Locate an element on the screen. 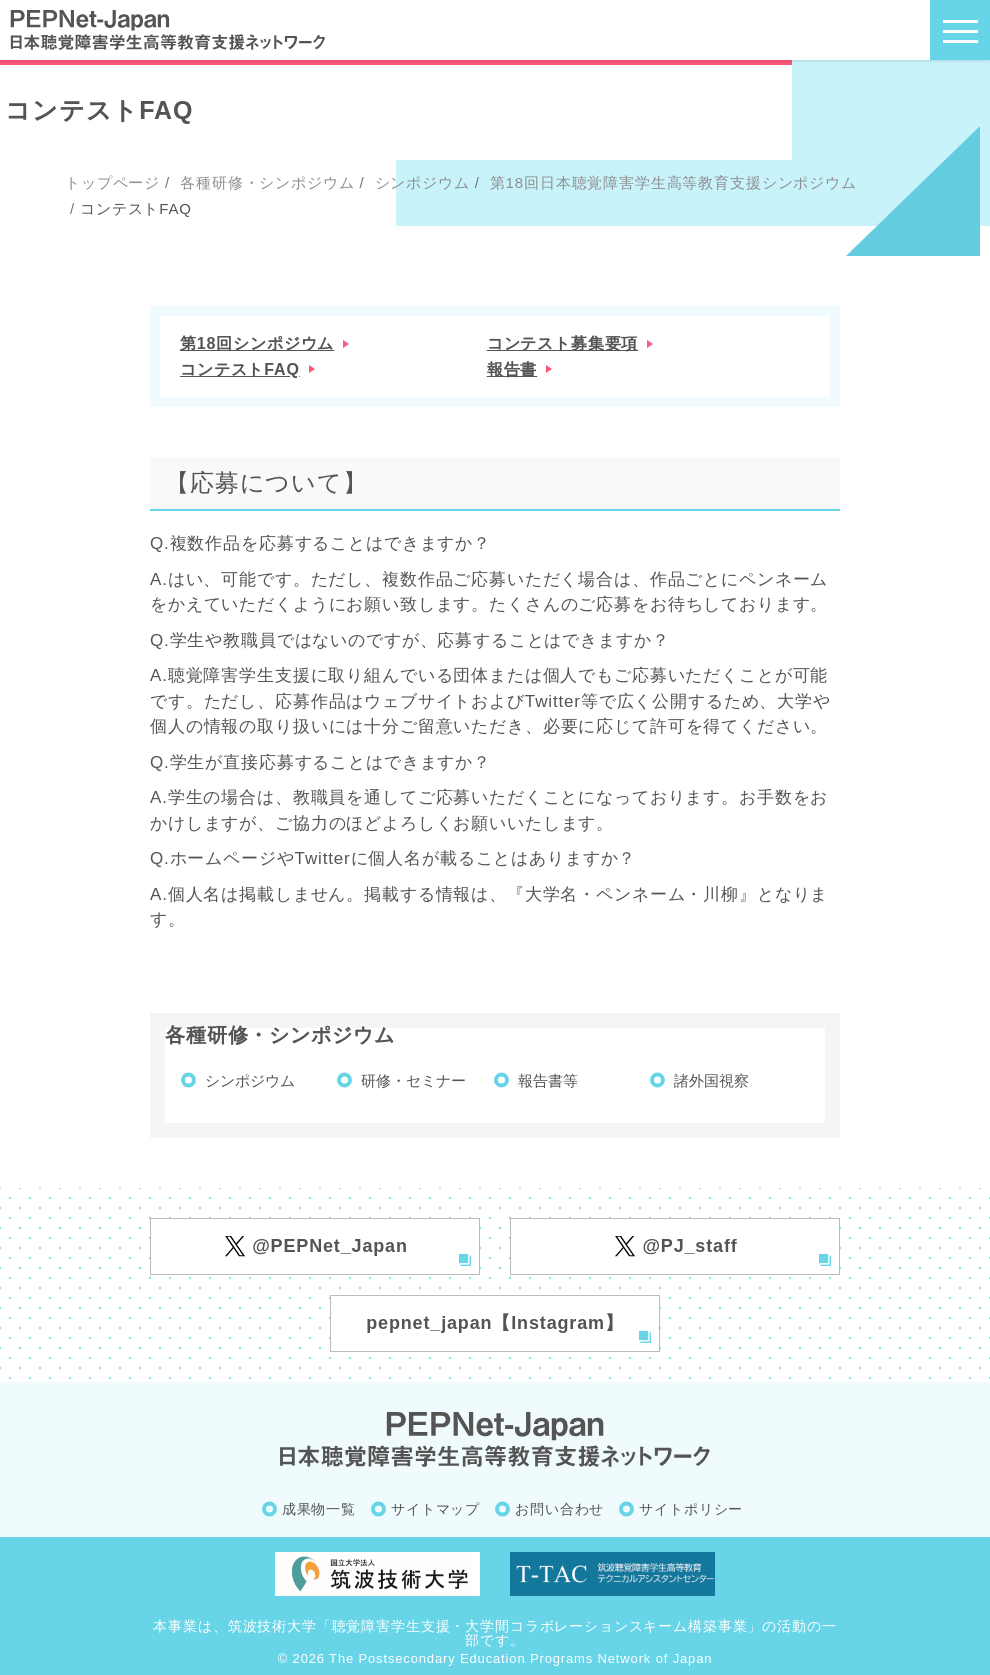 Image resolution: width=990 pixels, height=1675 pixels. 第18回シンポジウム is located at coordinates (257, 343).